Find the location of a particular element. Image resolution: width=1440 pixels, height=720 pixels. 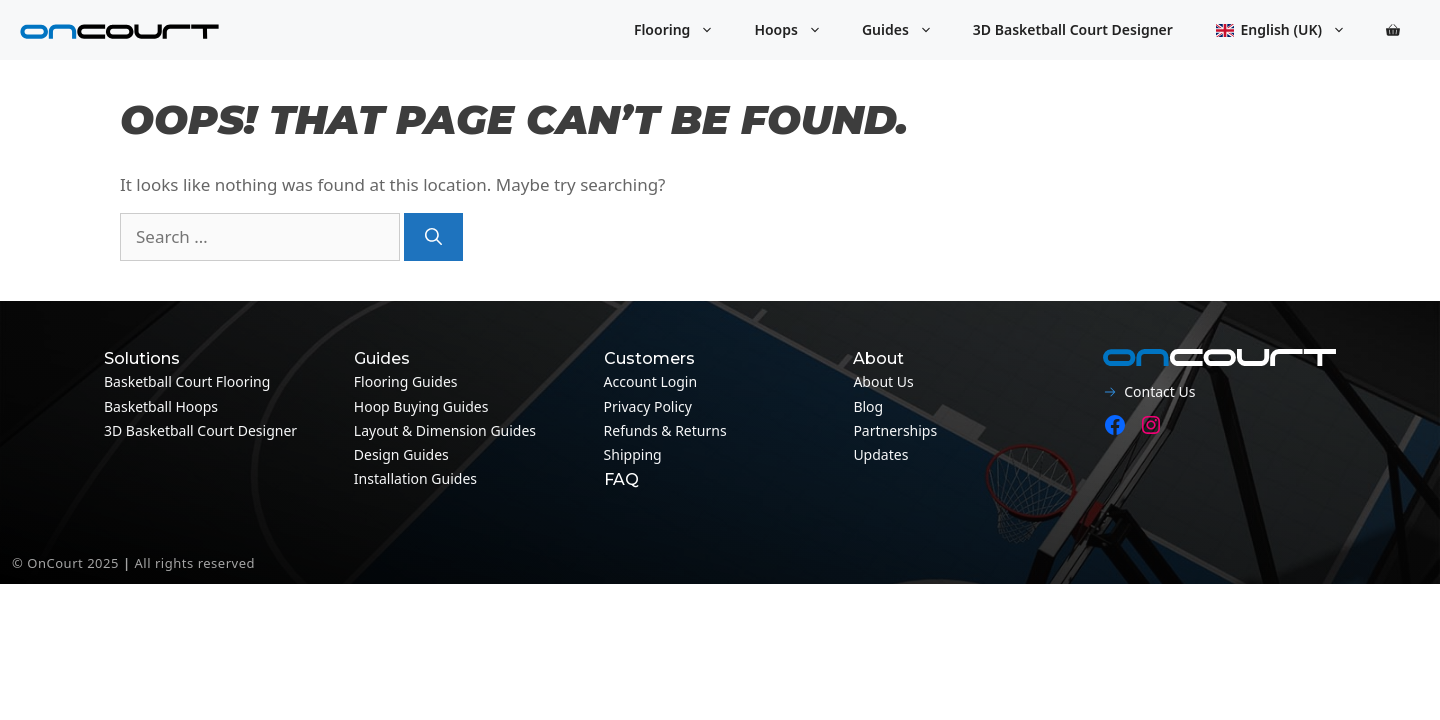

3D Basketball Court Designer is located at coordinates (1073, 29).